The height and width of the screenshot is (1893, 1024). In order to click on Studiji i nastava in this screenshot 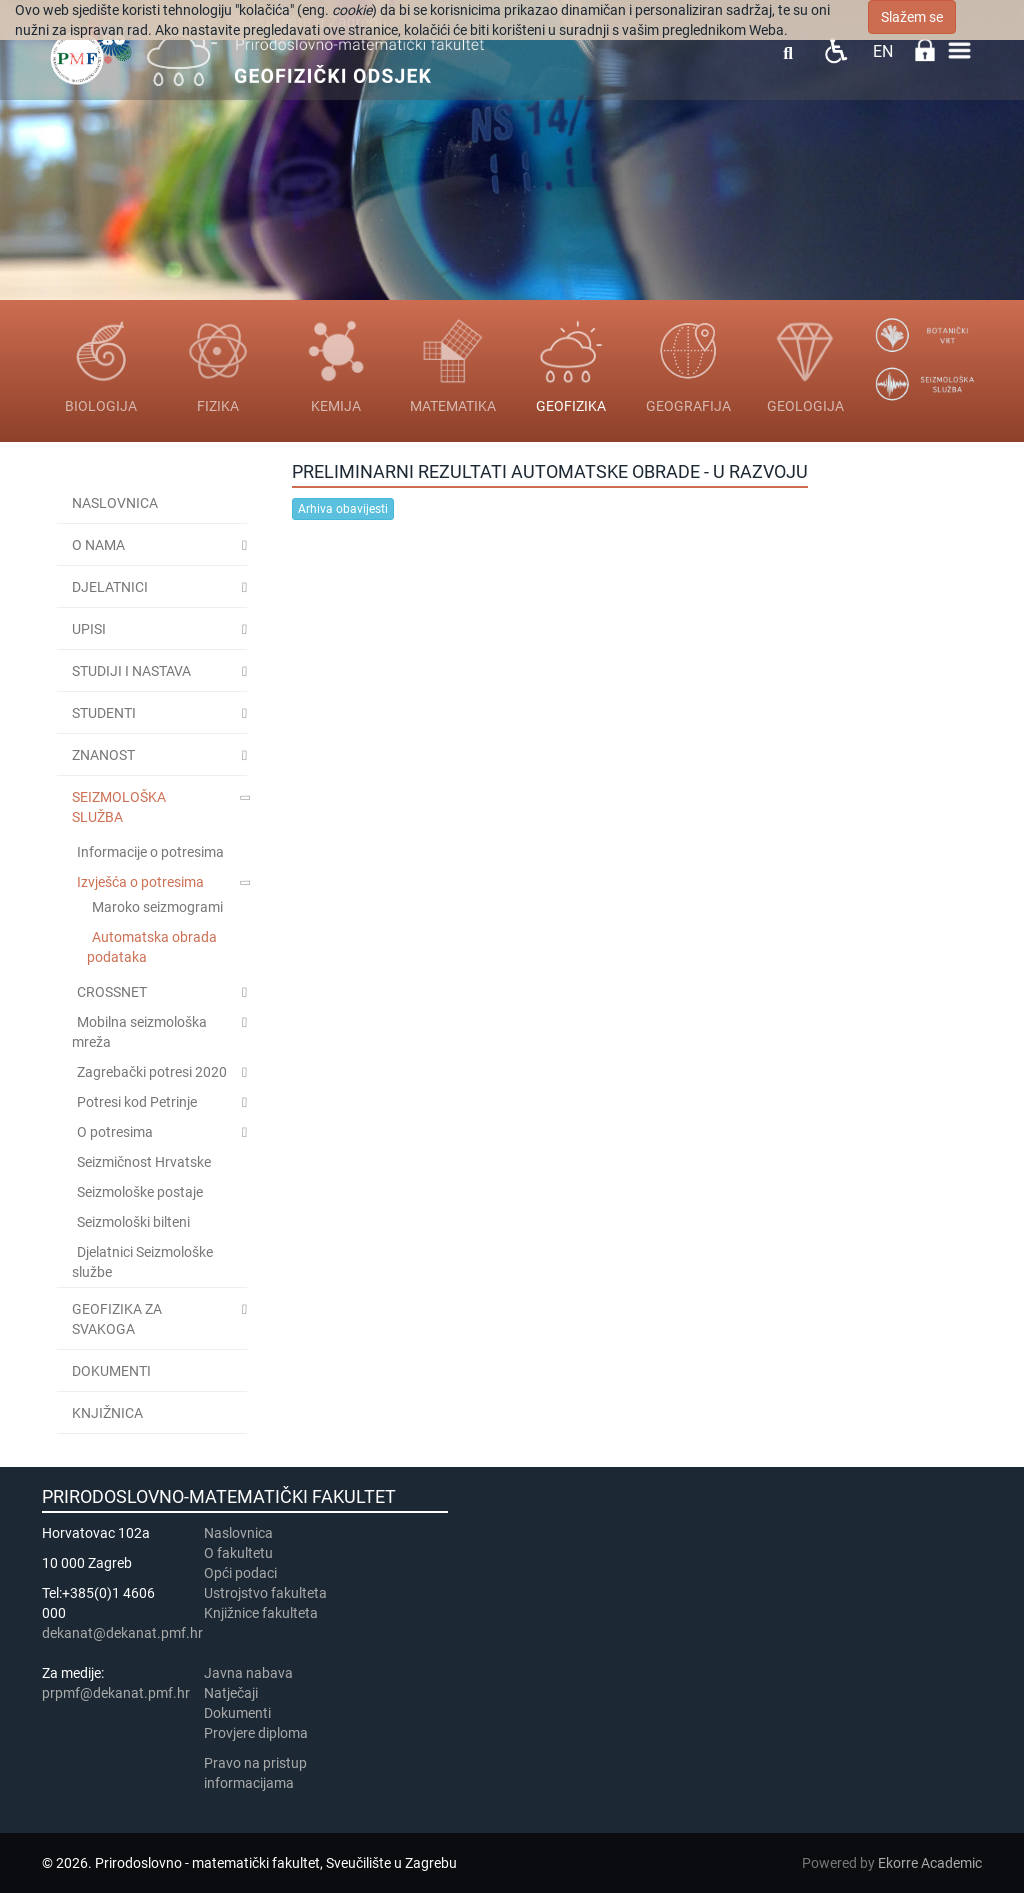, I will do `click(131, 671)`.